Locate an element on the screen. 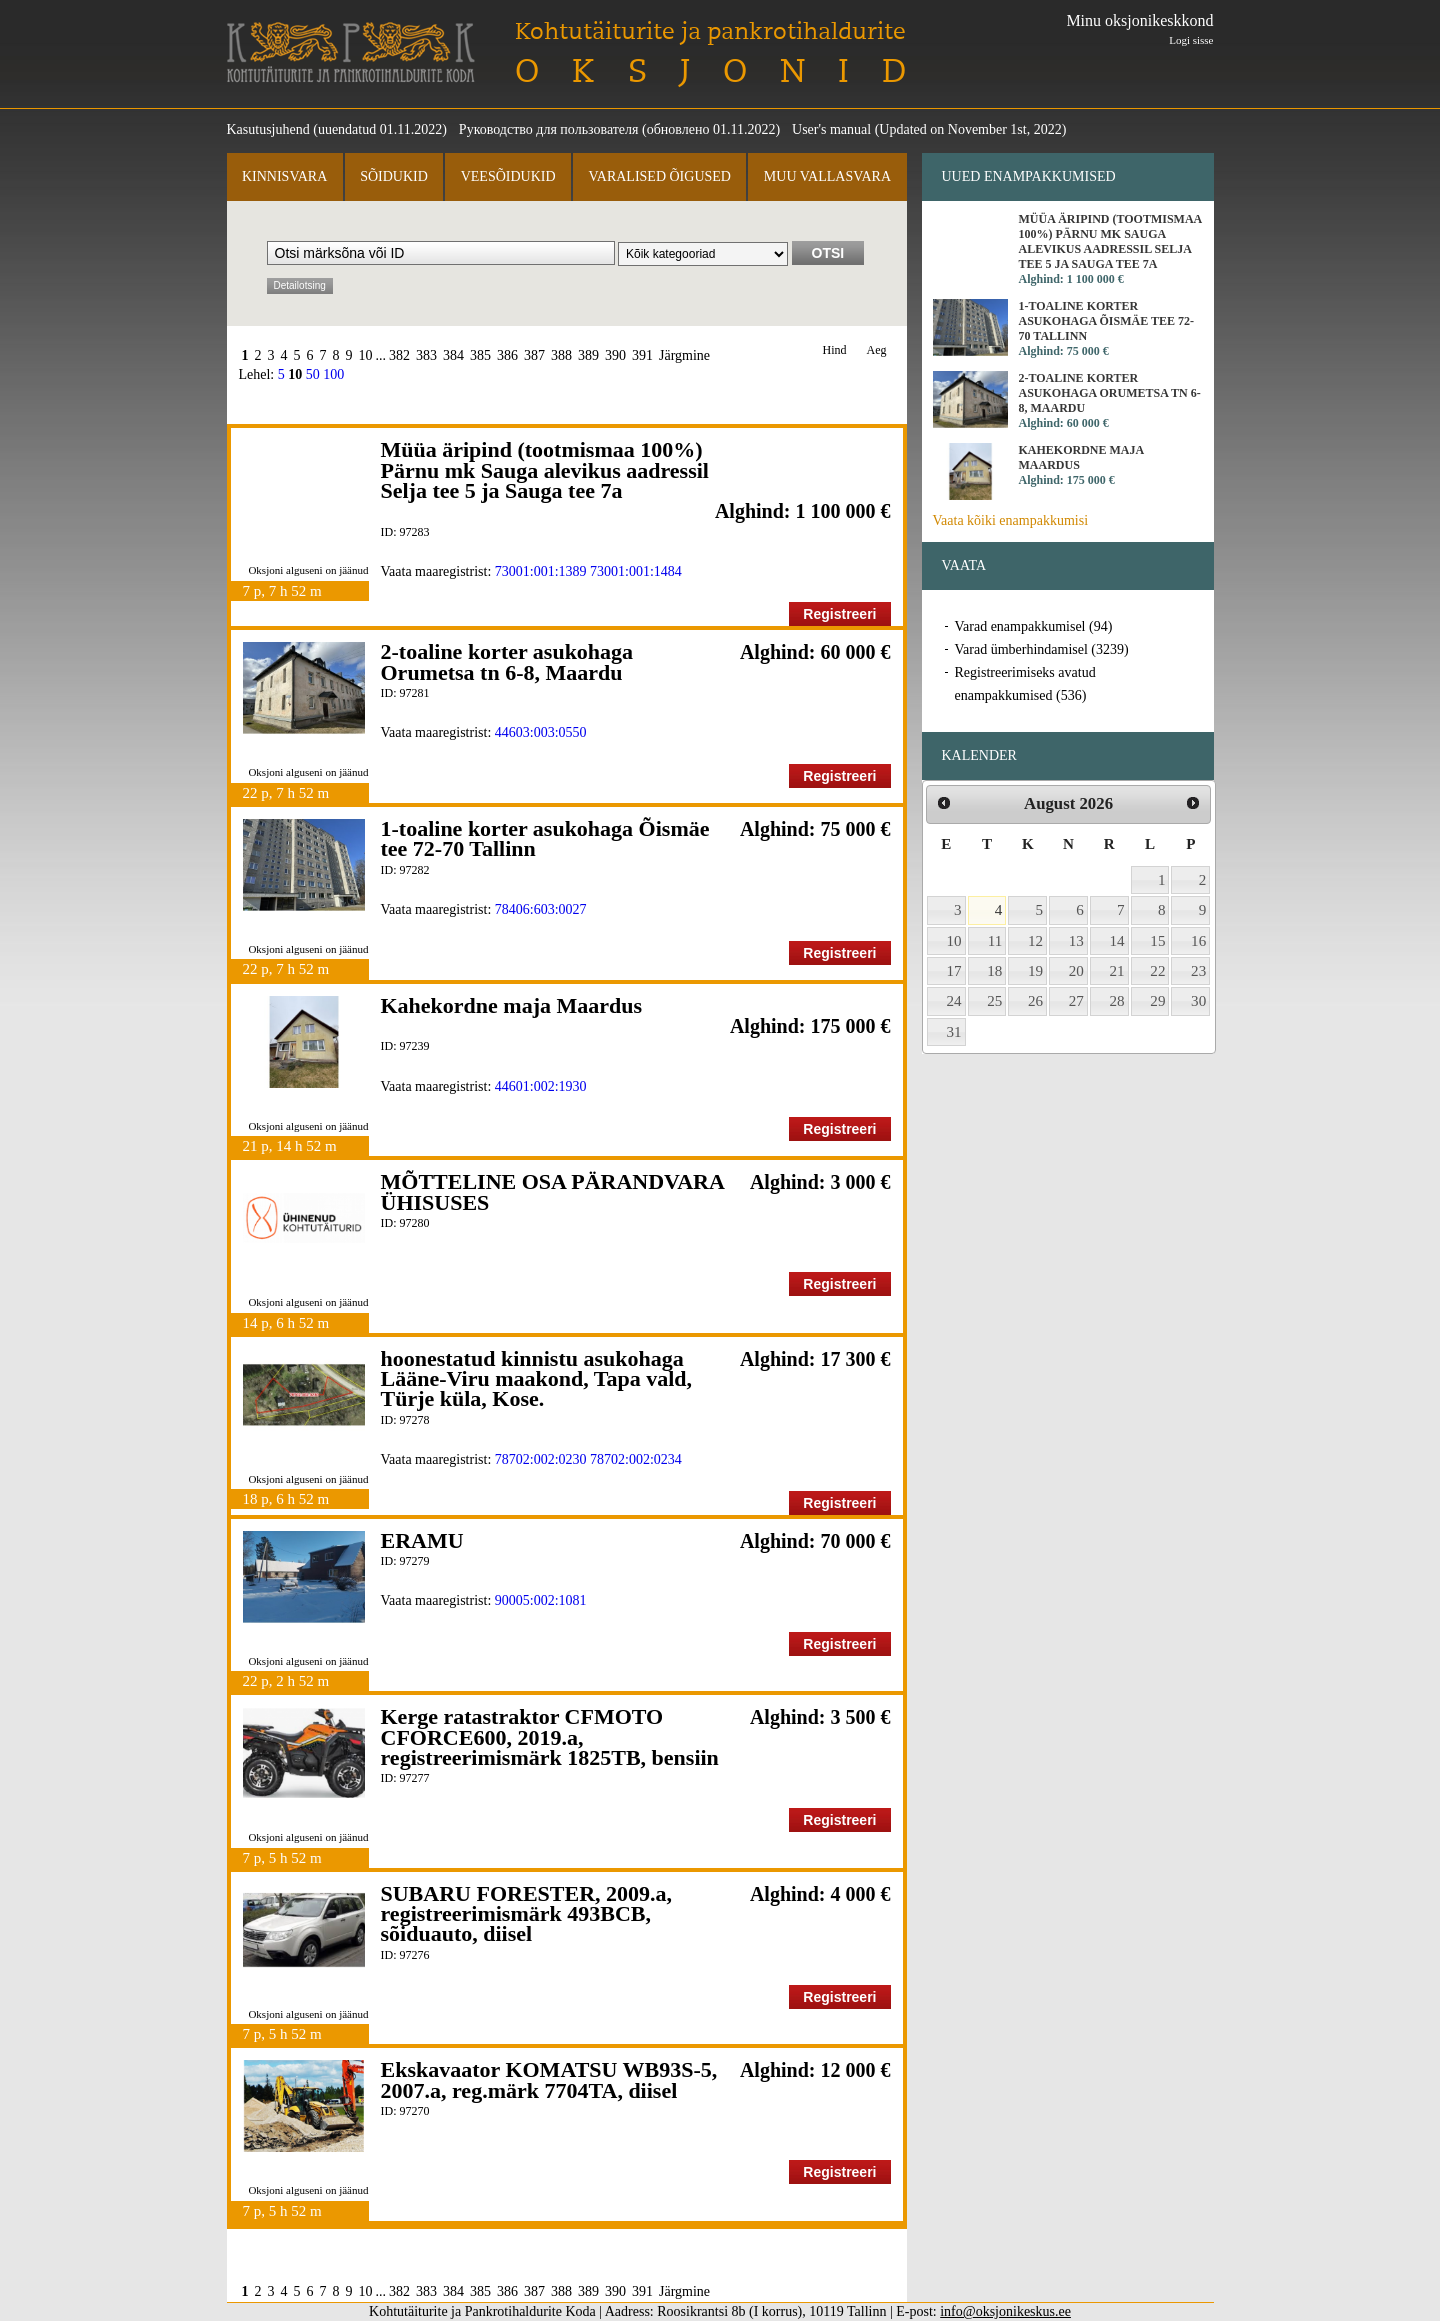 The height and width of the screenshot is (2321, 1440). 390 is located at coordinates (615, 355).